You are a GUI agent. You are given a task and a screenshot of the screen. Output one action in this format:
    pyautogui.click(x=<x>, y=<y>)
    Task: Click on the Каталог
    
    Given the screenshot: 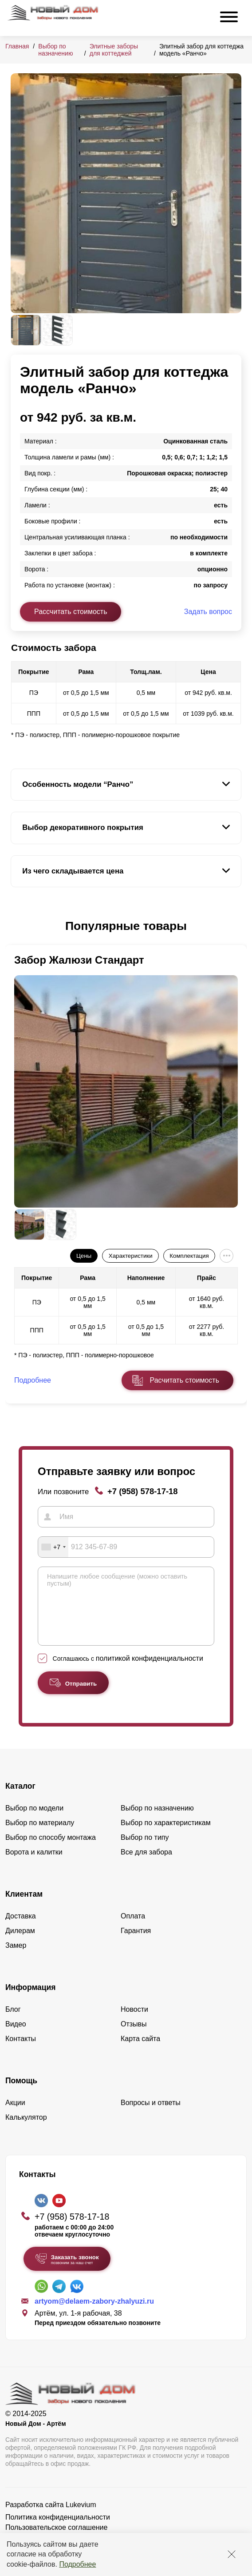 What is the action you would take?
    pyautogui.click(x=20, y=1799)
    